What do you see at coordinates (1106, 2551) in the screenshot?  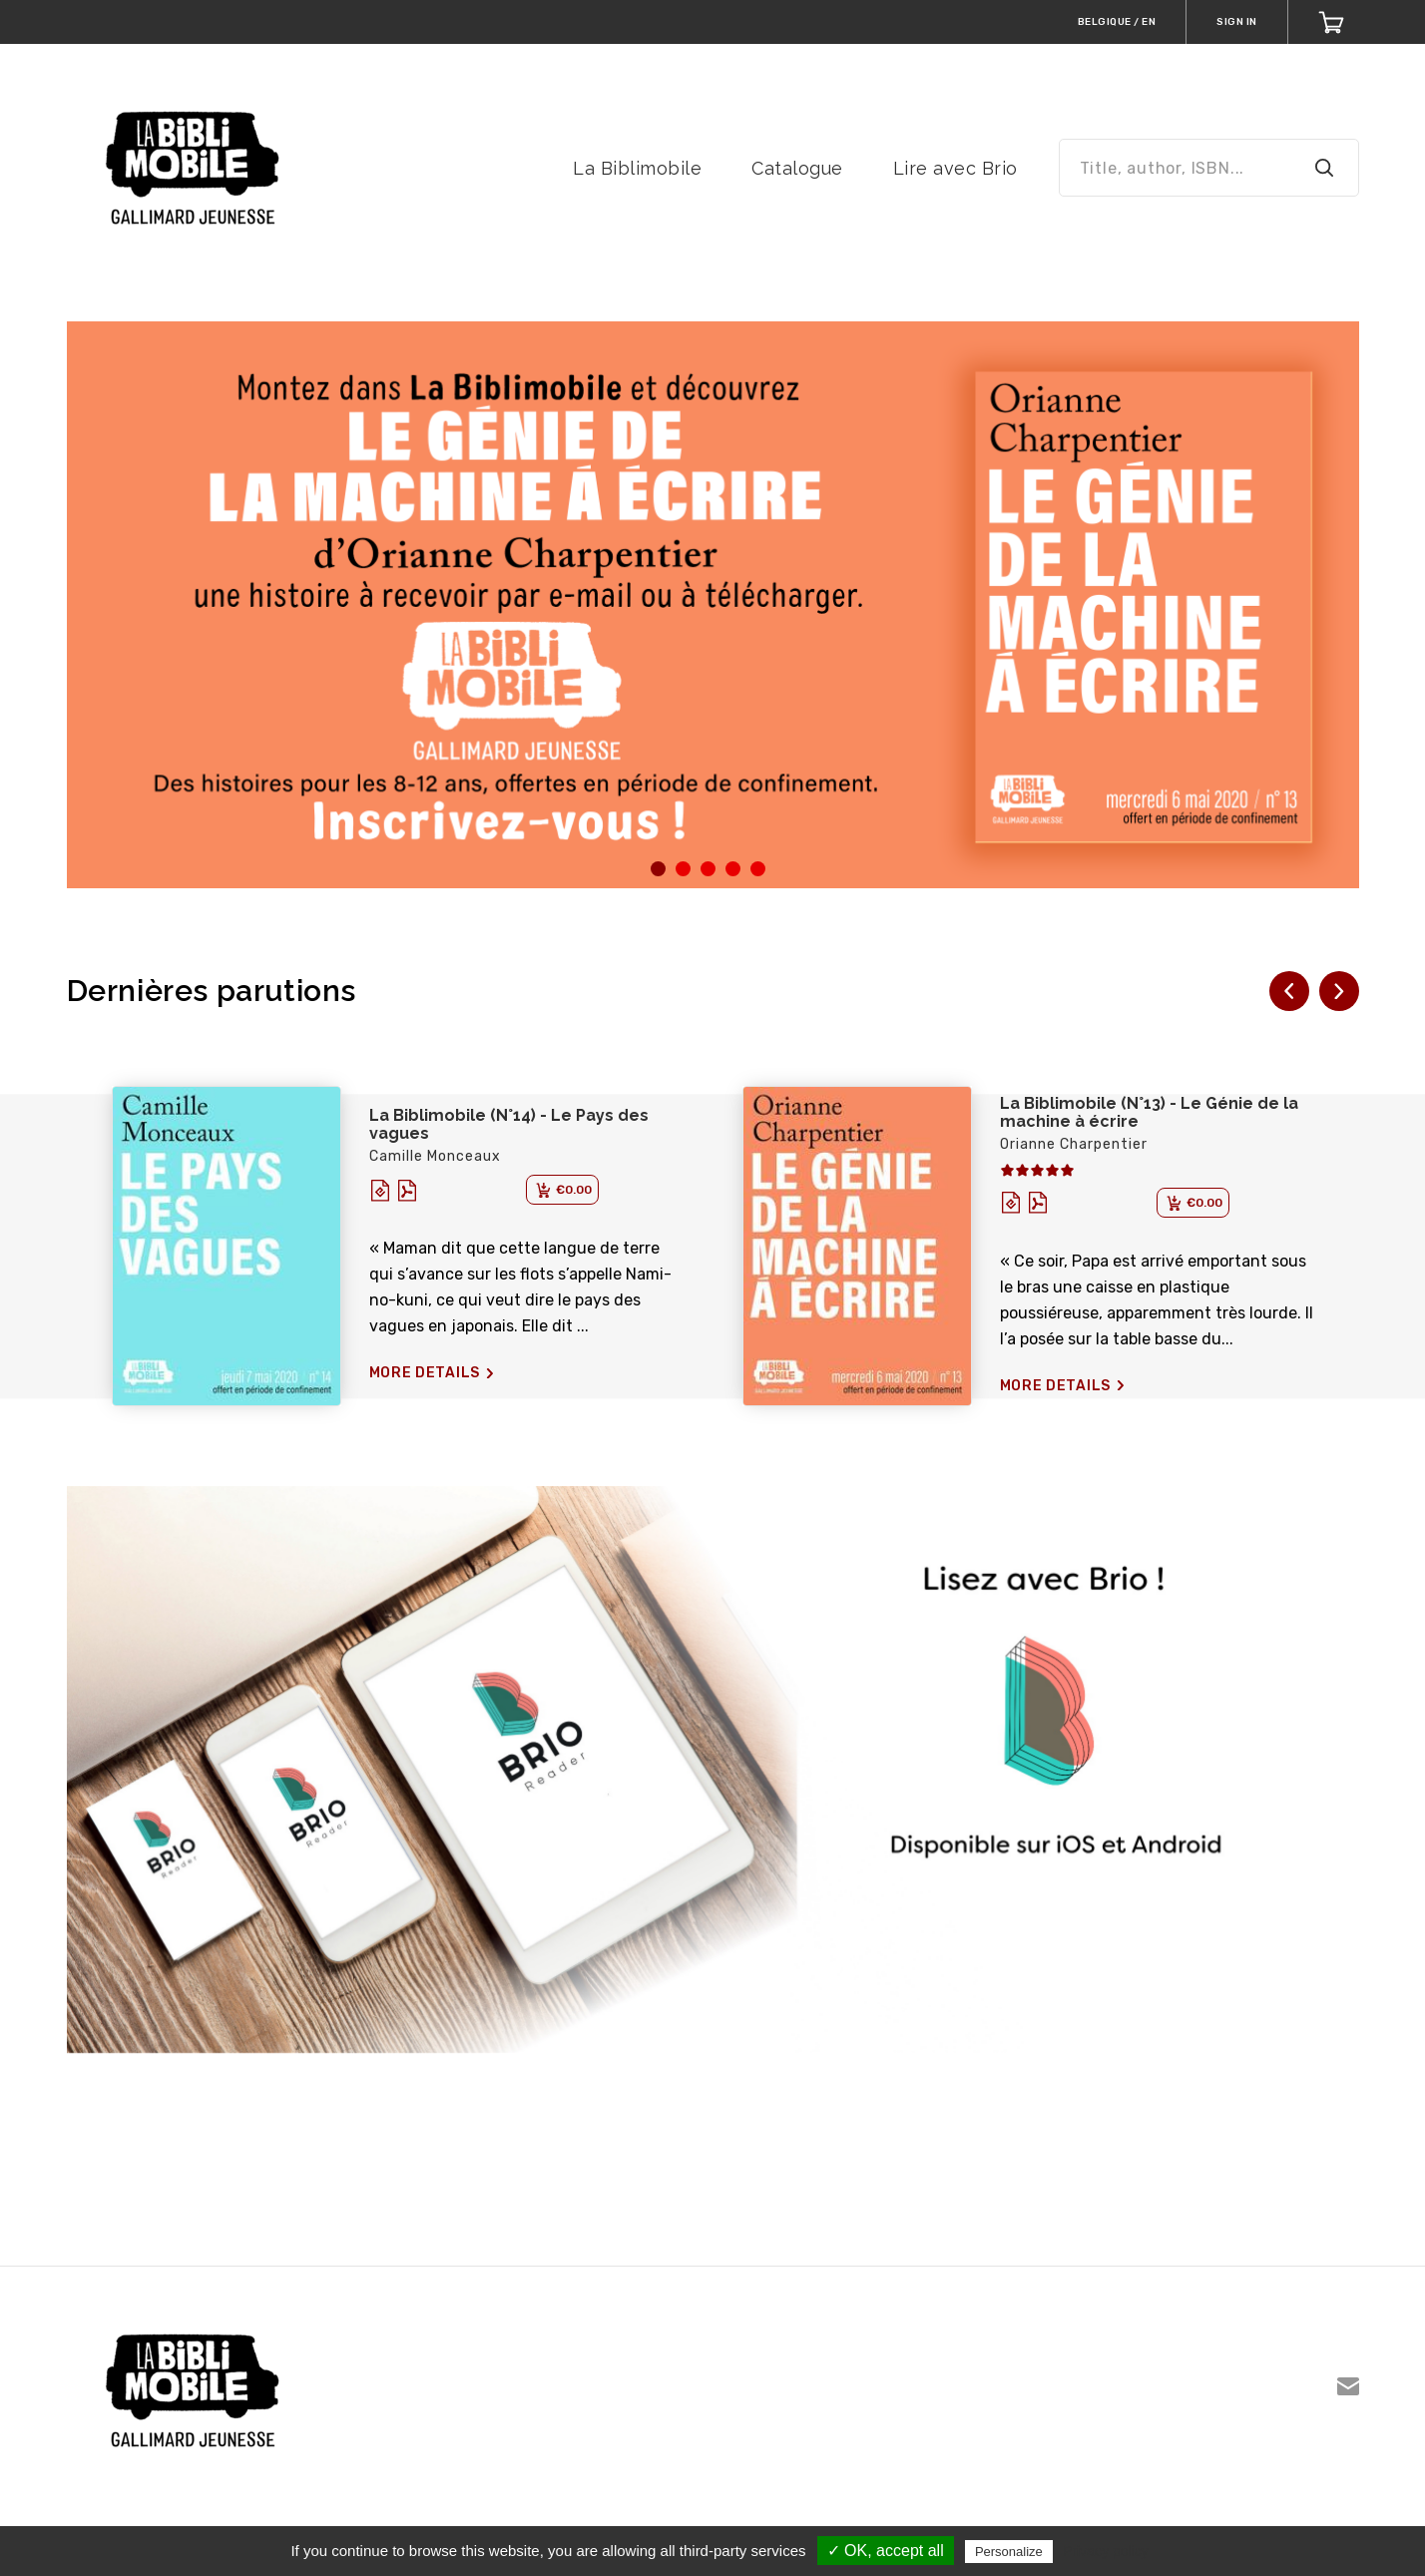 I see `Privacy policy` at bounding box center [1106, 2551].